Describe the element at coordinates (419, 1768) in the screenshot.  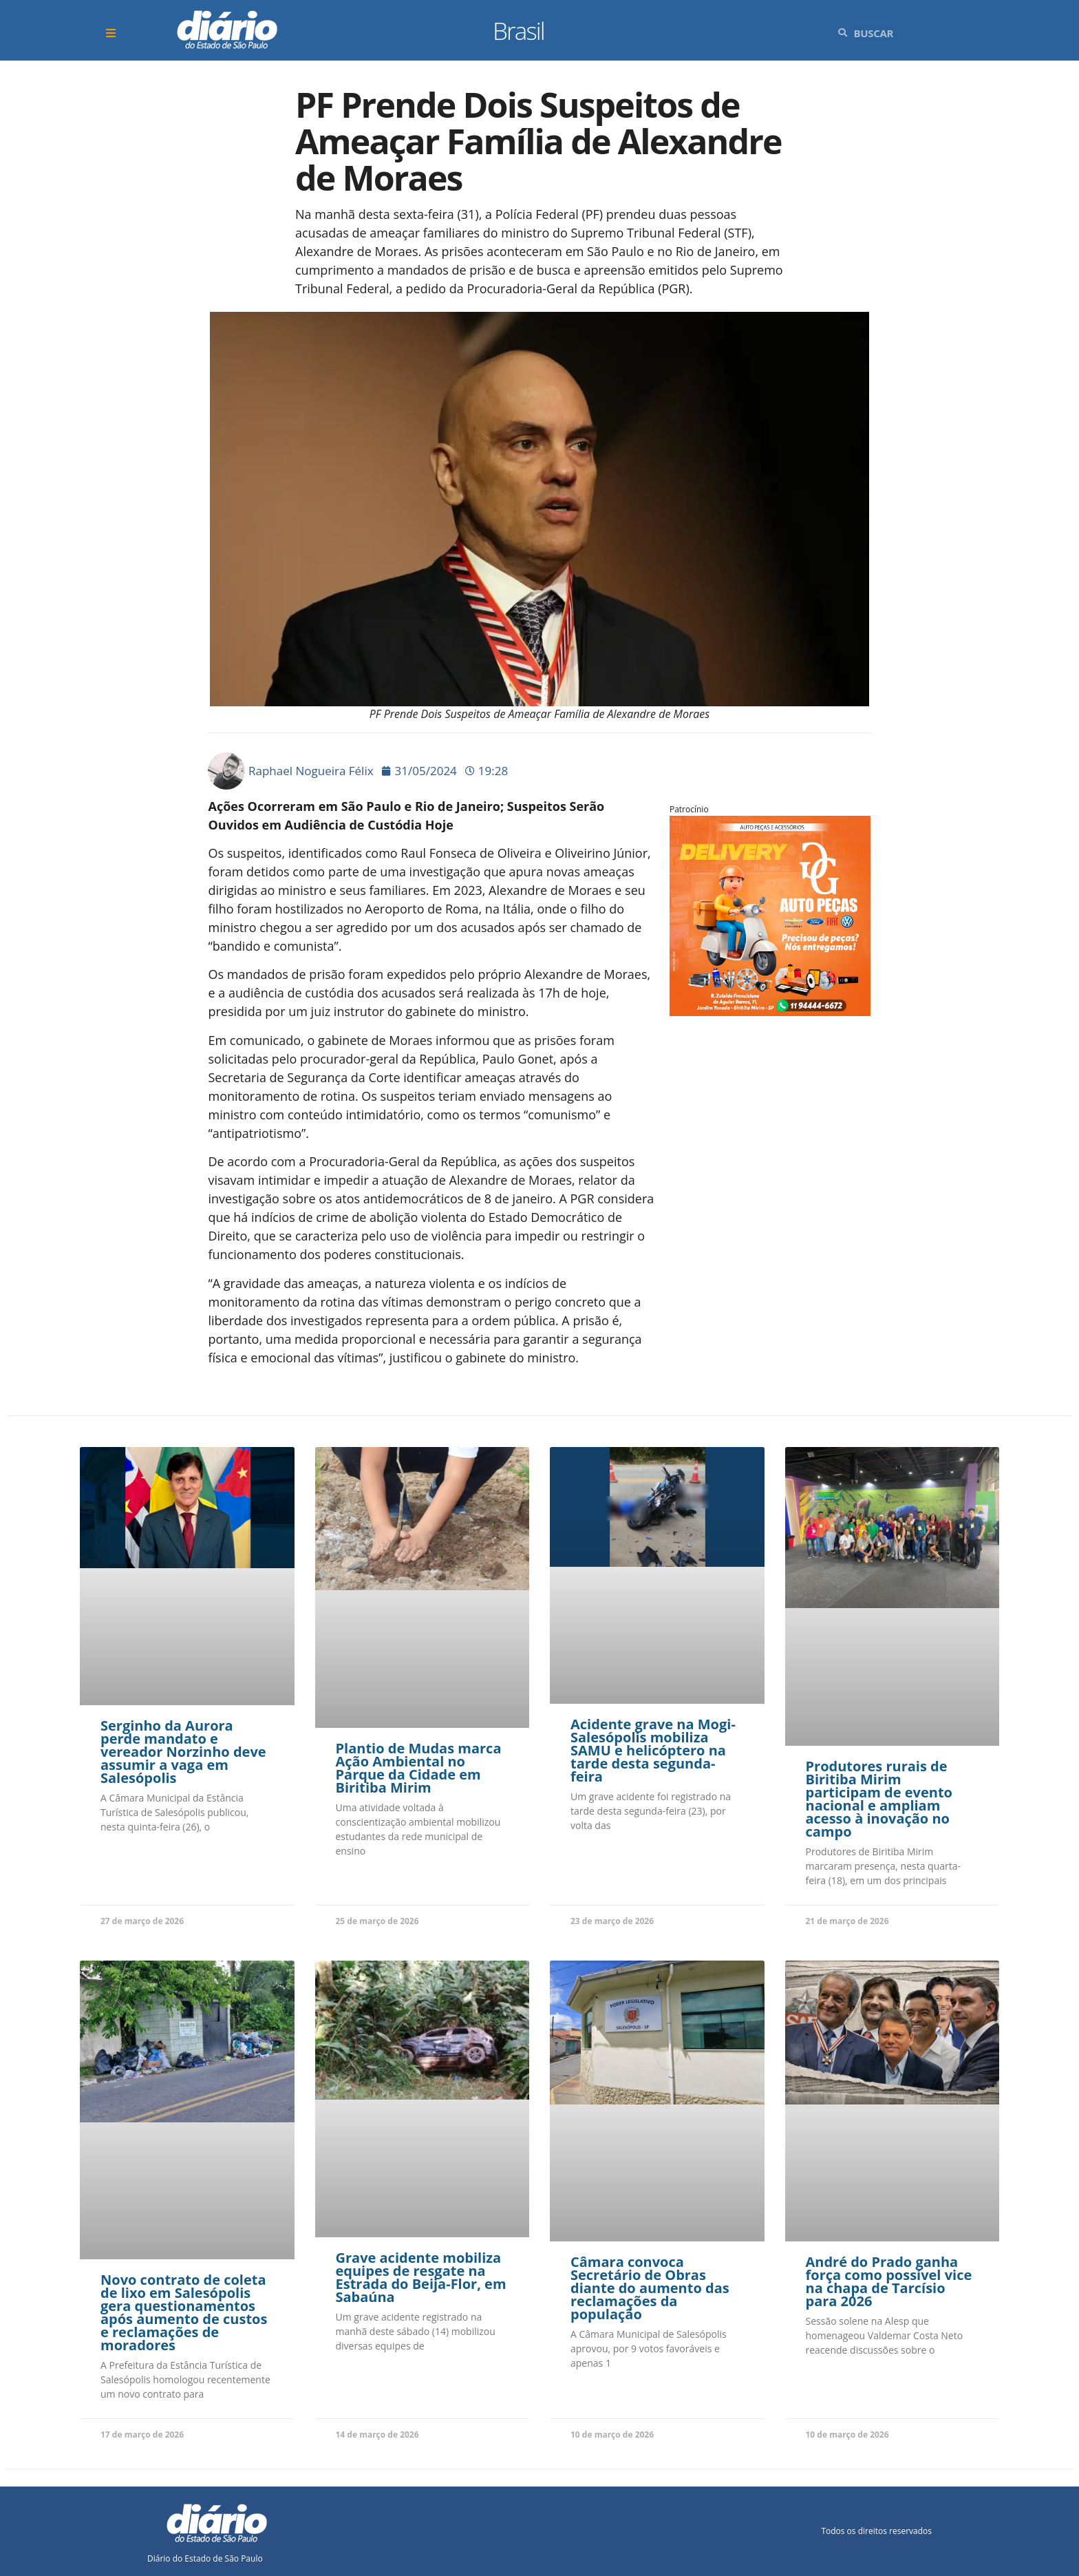
I see `Plantio de Mudas marca Ação Ambiental no Parque da Cidade em Biritiba Mirim` at that location.